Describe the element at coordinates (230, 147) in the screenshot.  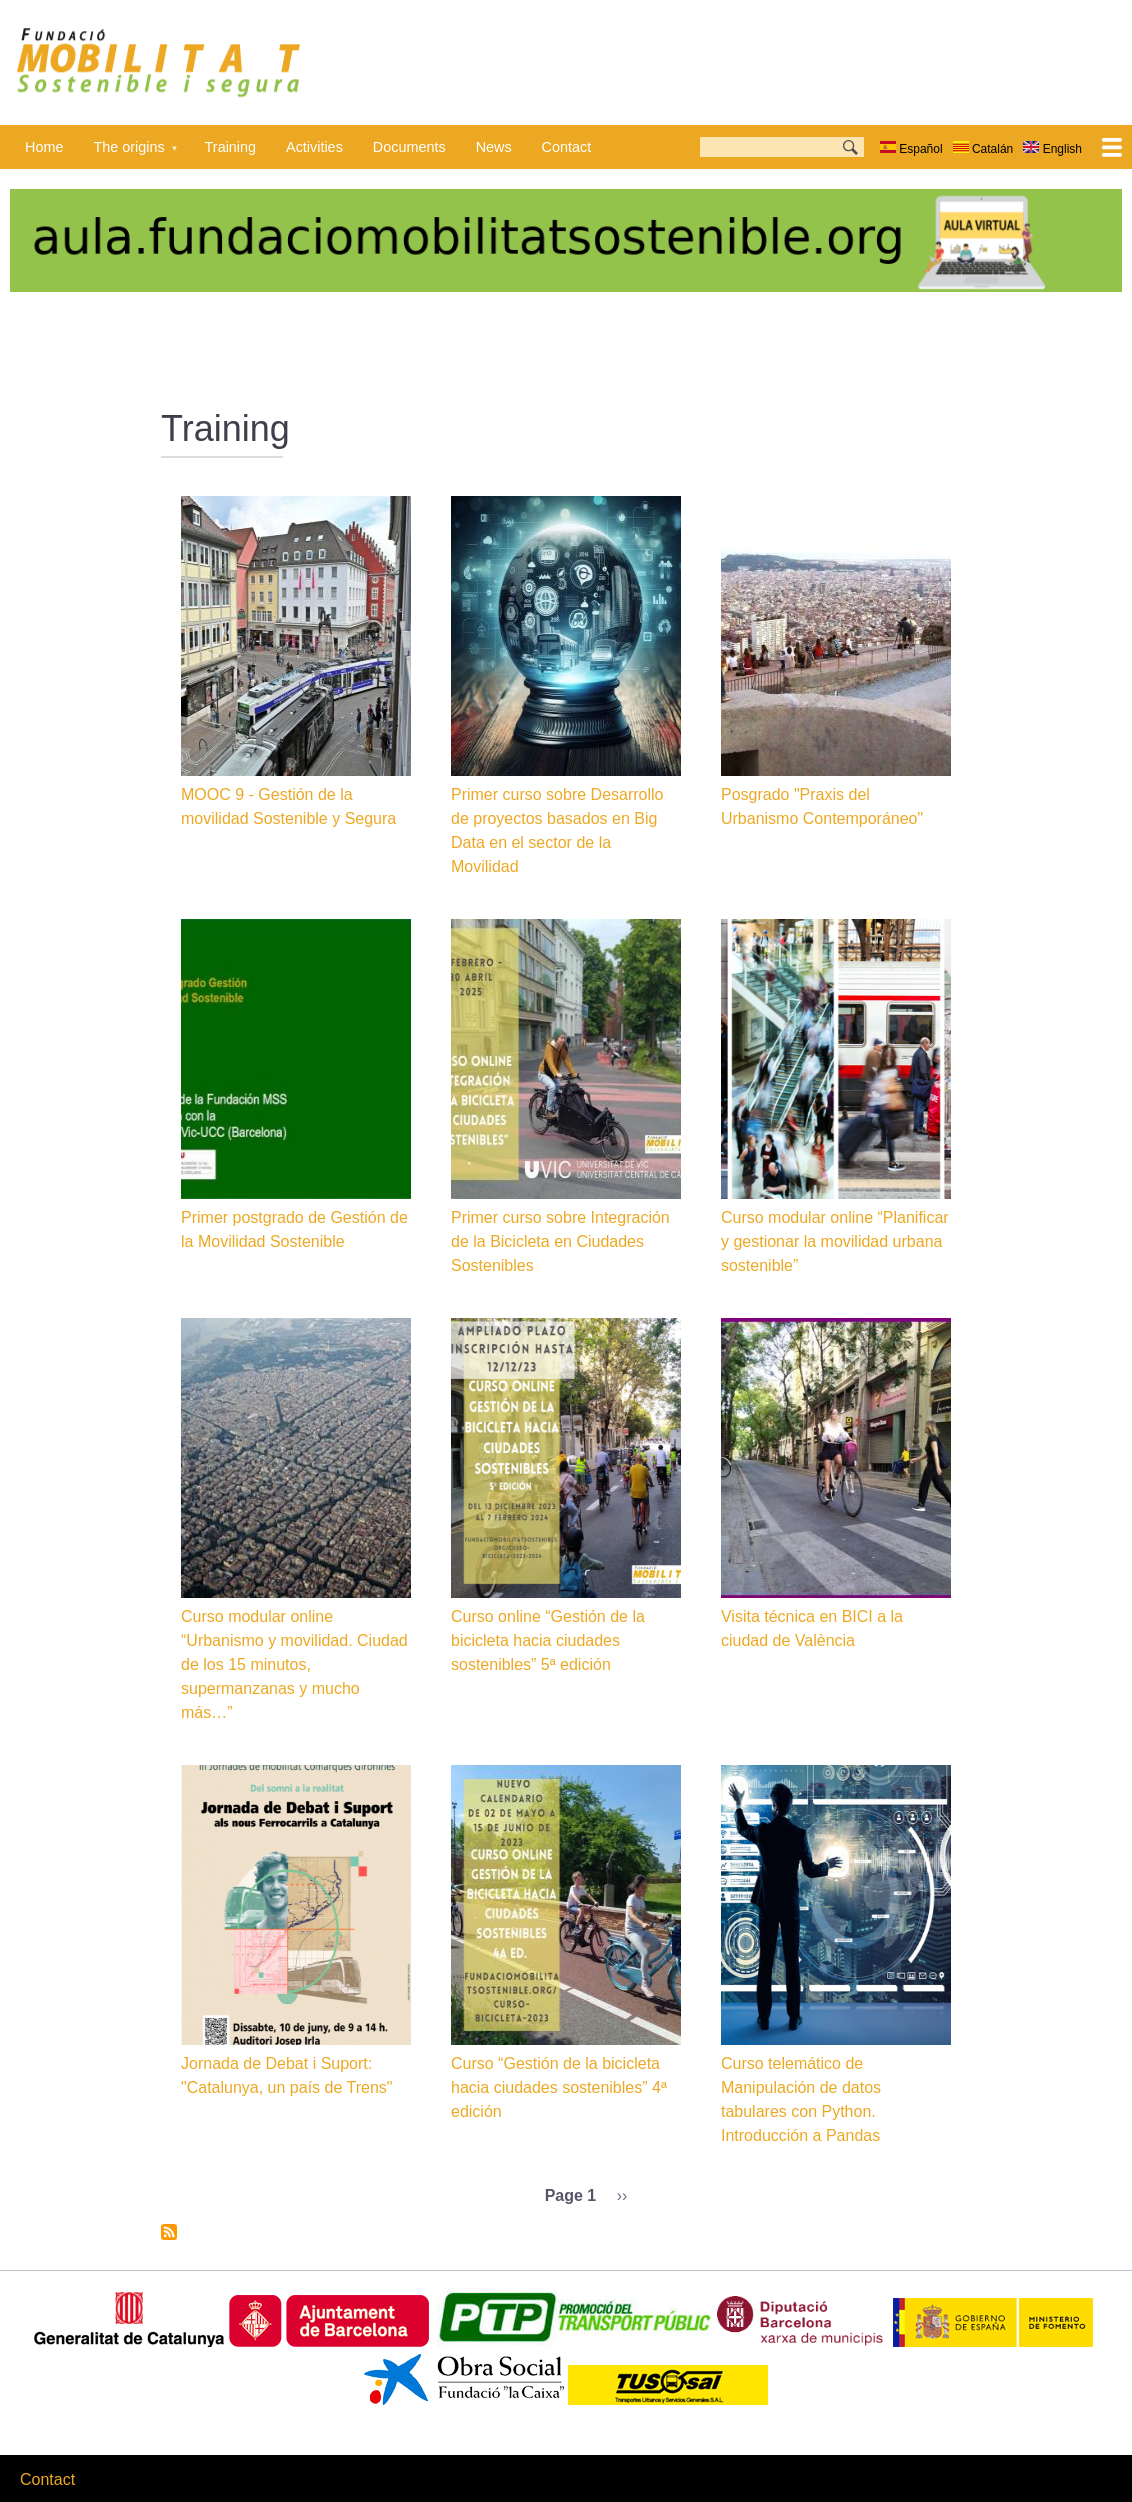
I see `Training` at that location.